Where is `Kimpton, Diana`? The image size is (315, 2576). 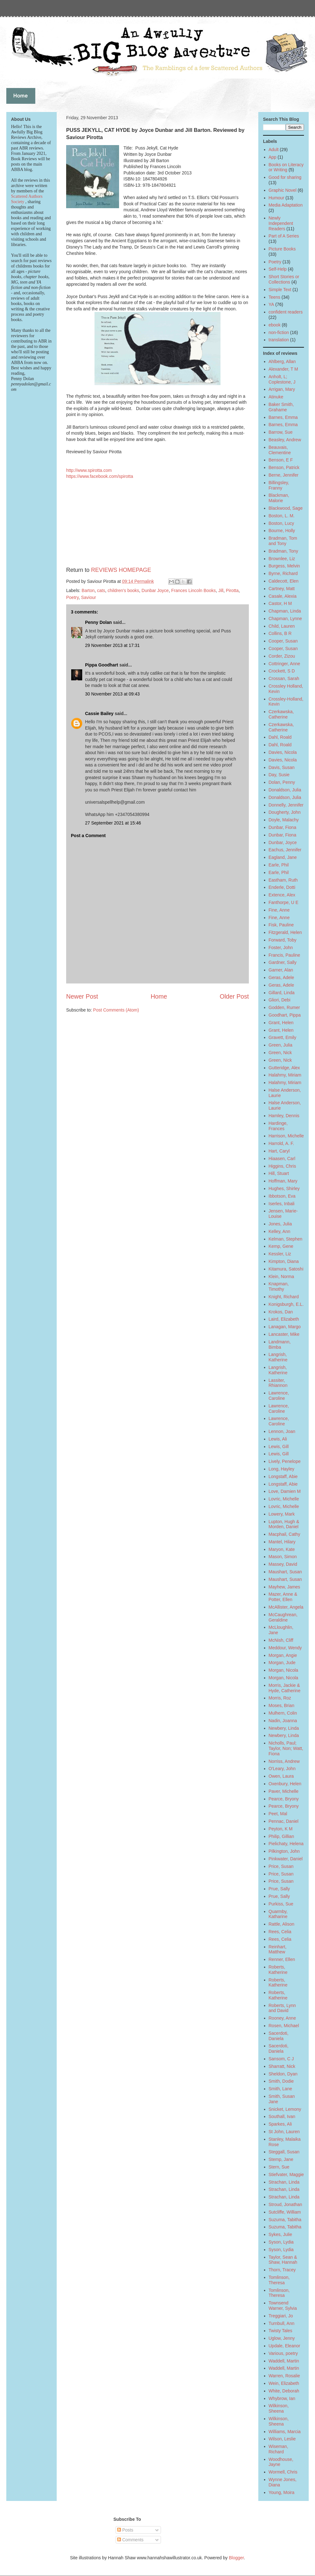 Kimpton, Diana is located at coordinates (284, 1261).